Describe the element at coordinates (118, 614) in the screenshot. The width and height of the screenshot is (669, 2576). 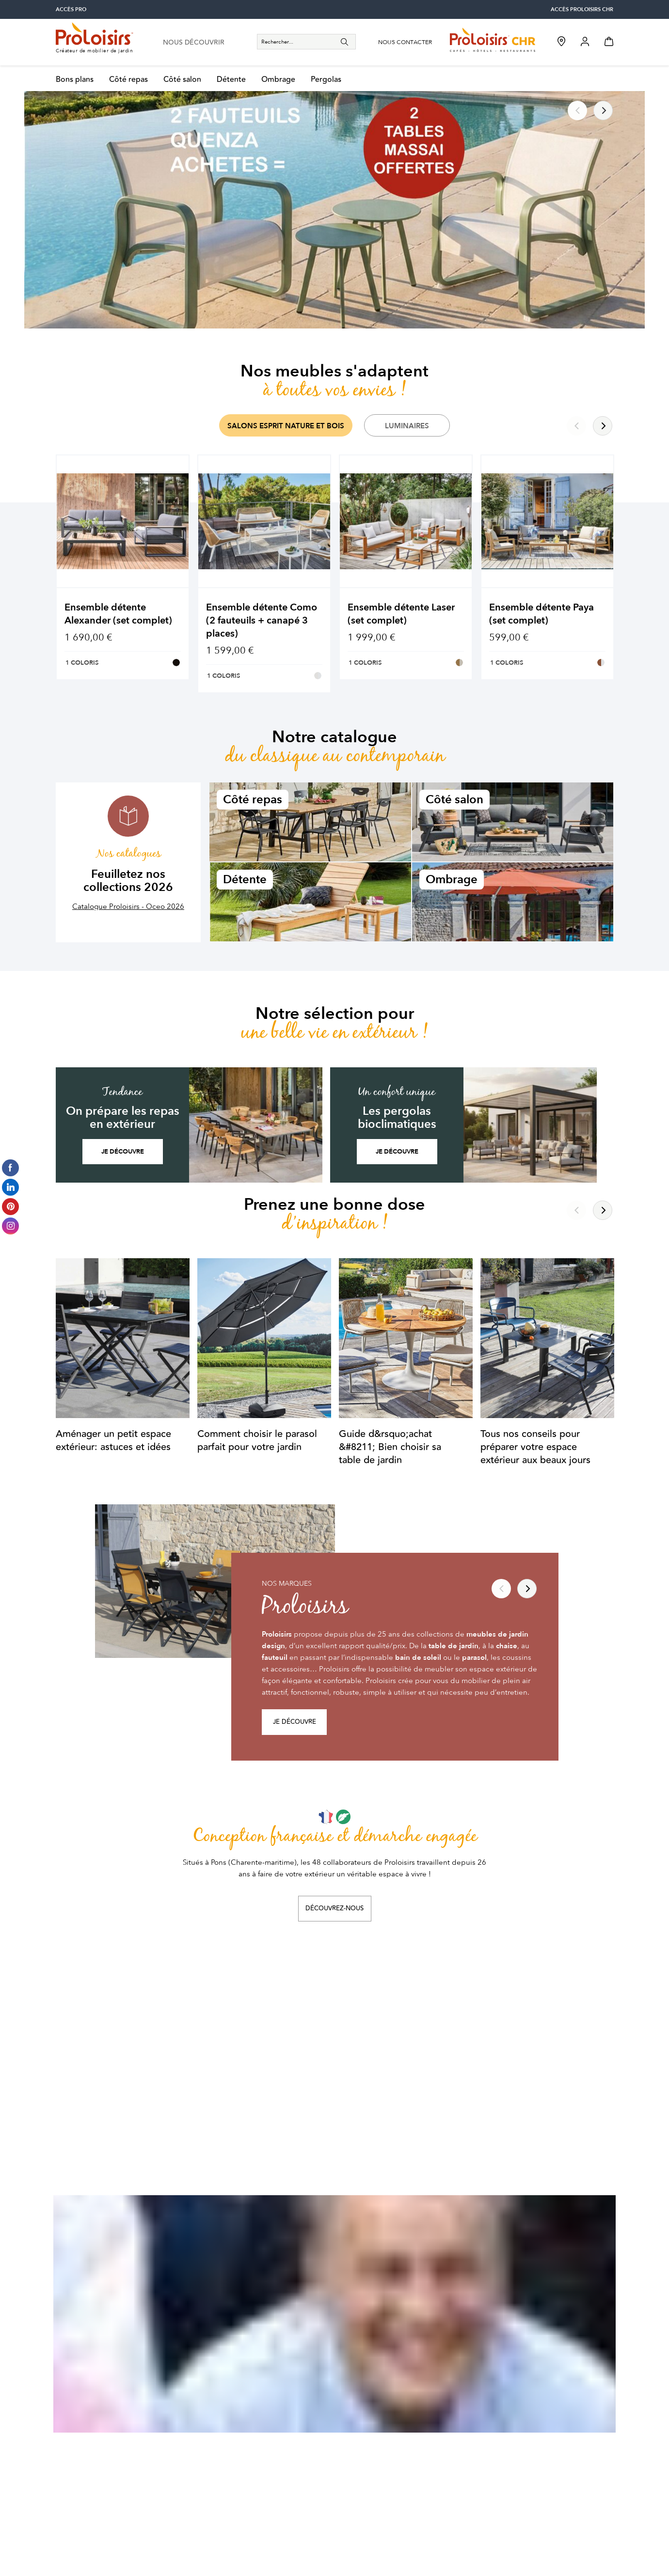
I see `Ensemble détente Alexander (set complet)` at that location.